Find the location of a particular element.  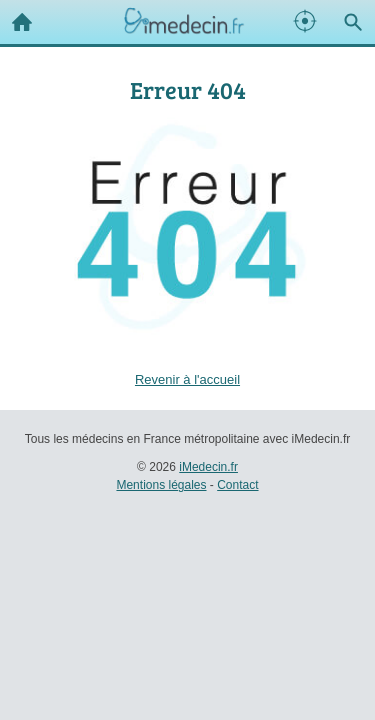

Revenir à l'accueil is located at coordinates (187, 379).